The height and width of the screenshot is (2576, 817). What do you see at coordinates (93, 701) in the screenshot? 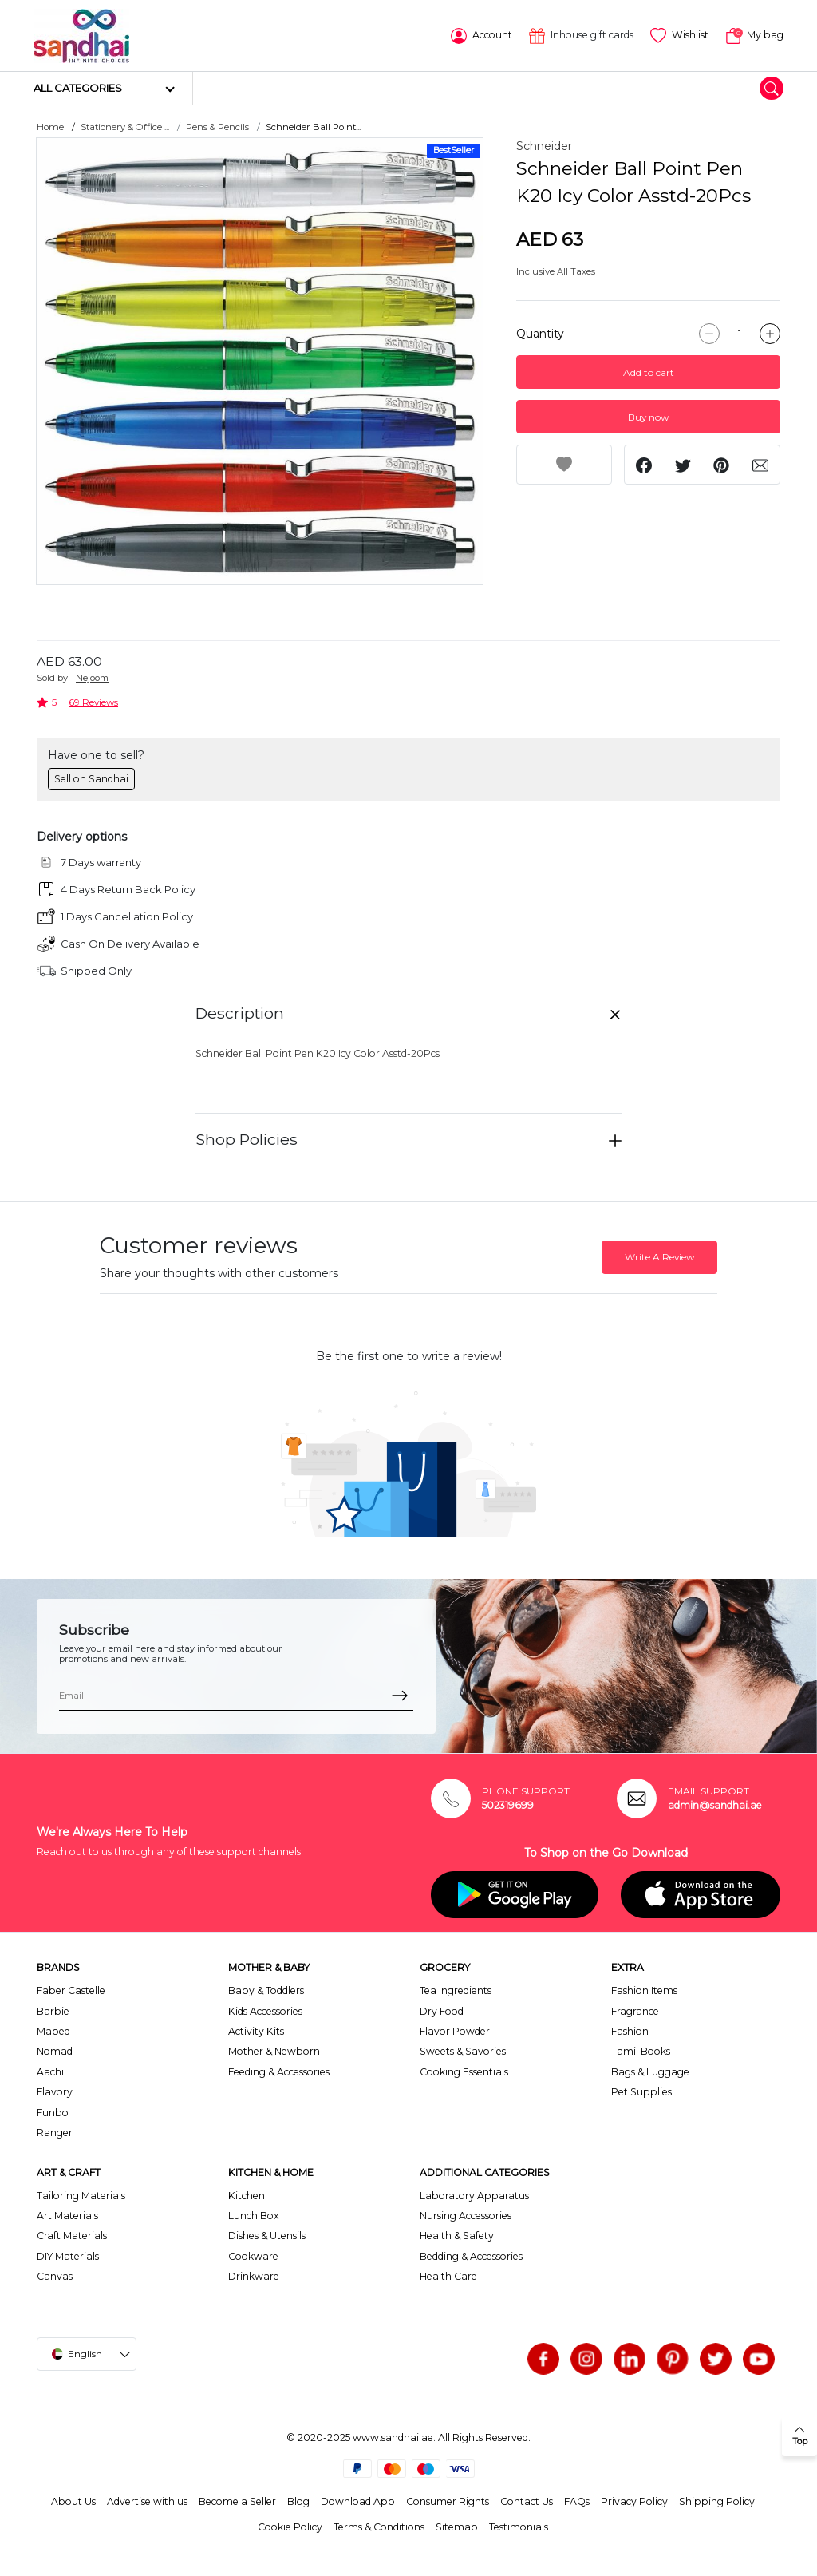
I see `69 Reviews` at bounding box center [93, 701].